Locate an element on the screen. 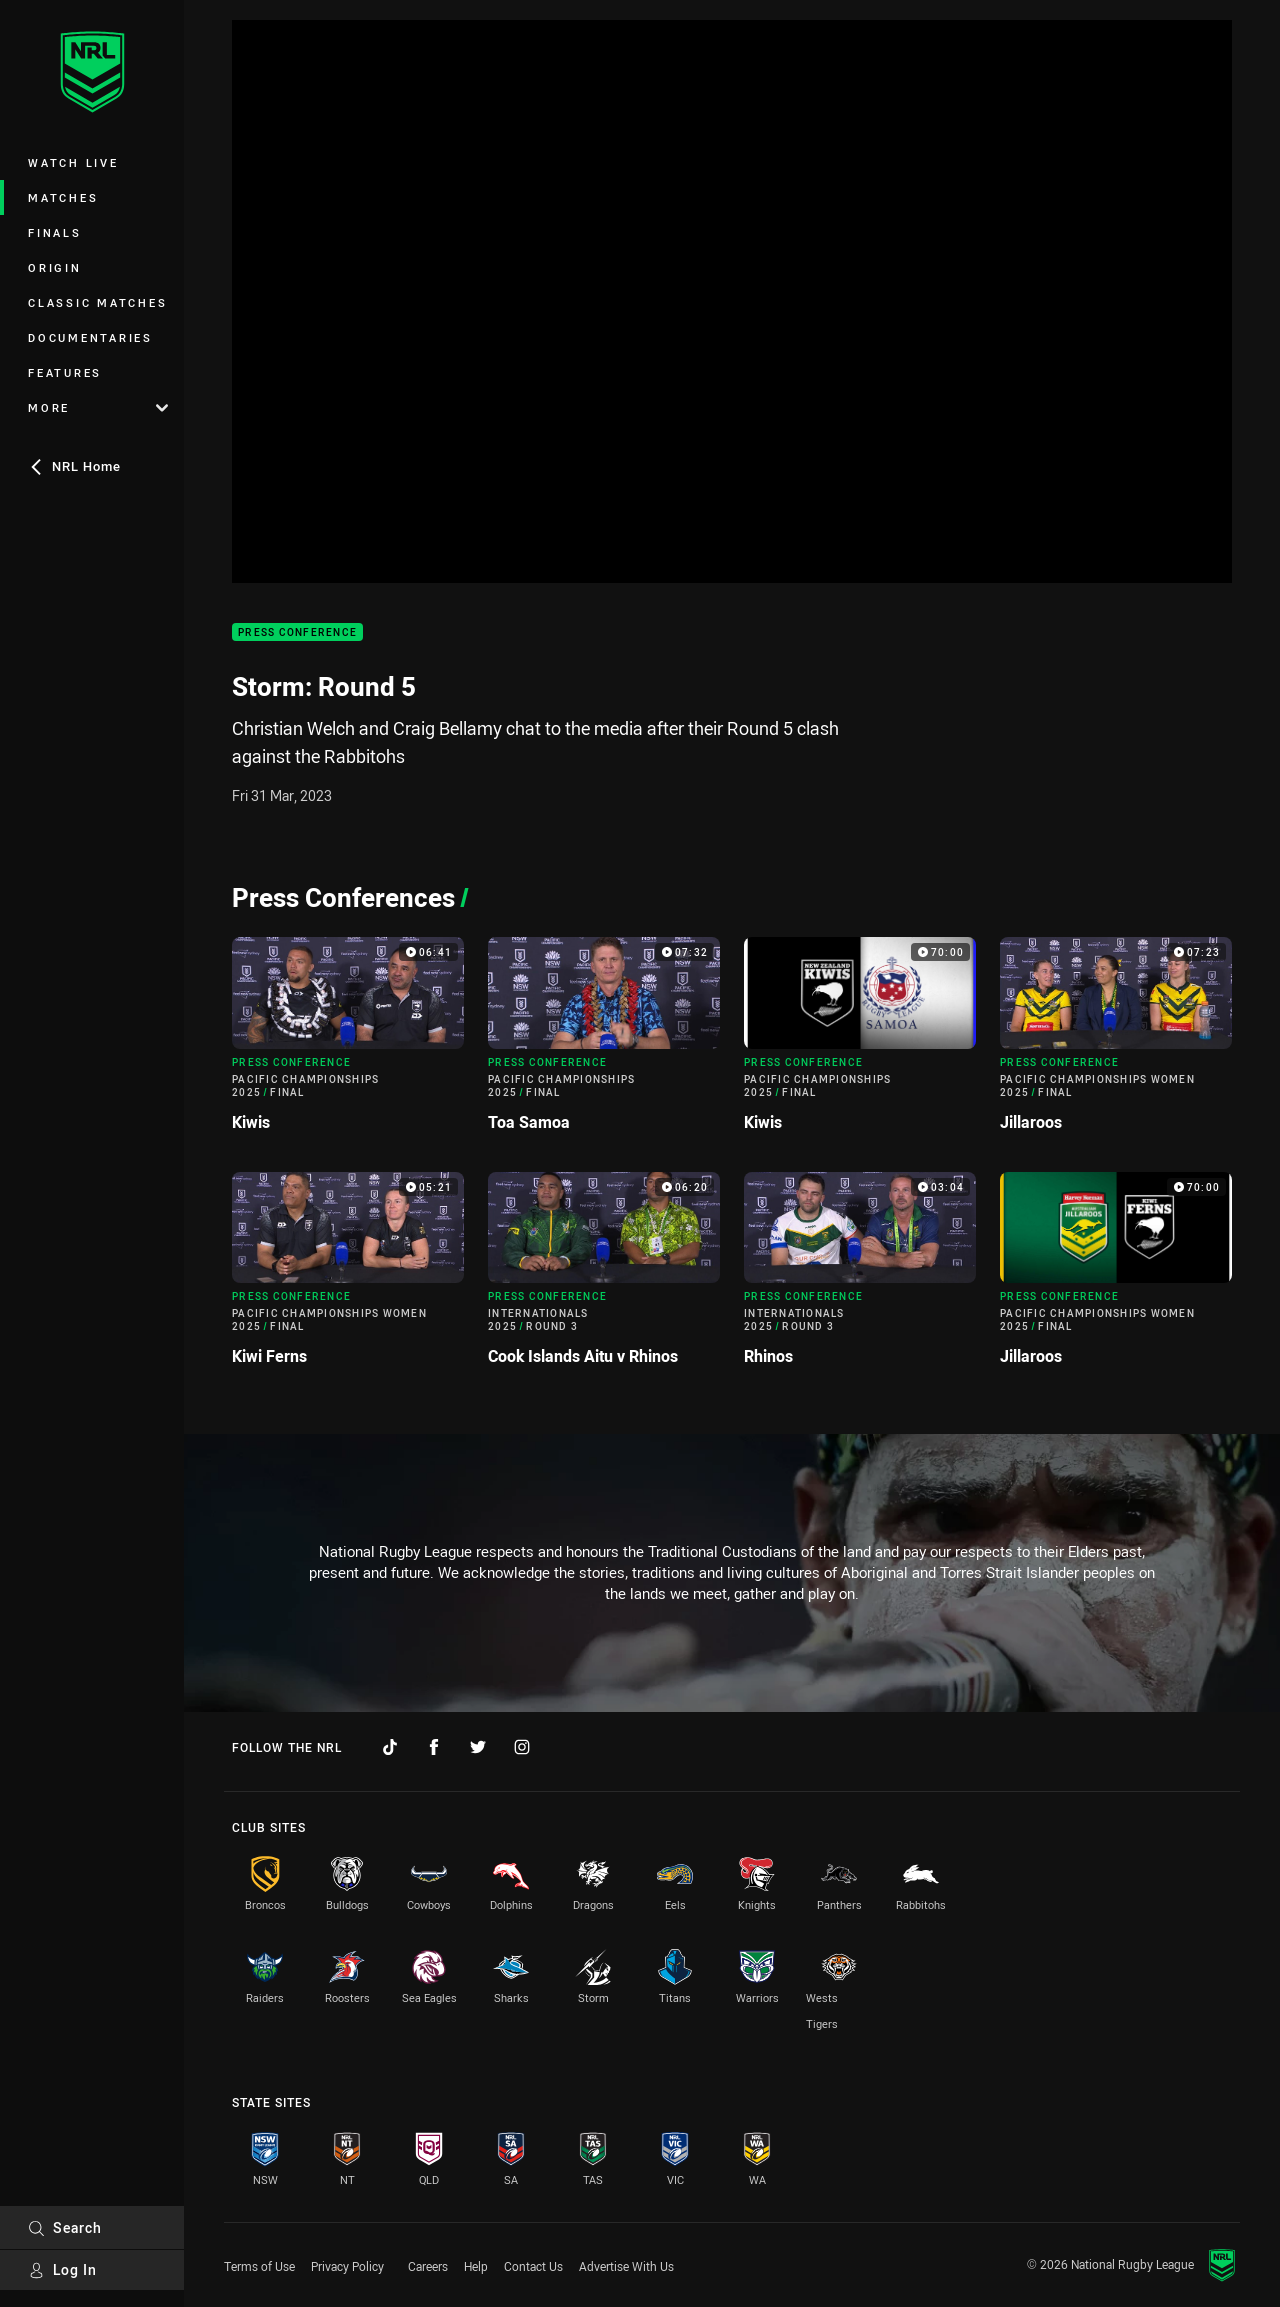  Features is located at coordinates (65, 372).